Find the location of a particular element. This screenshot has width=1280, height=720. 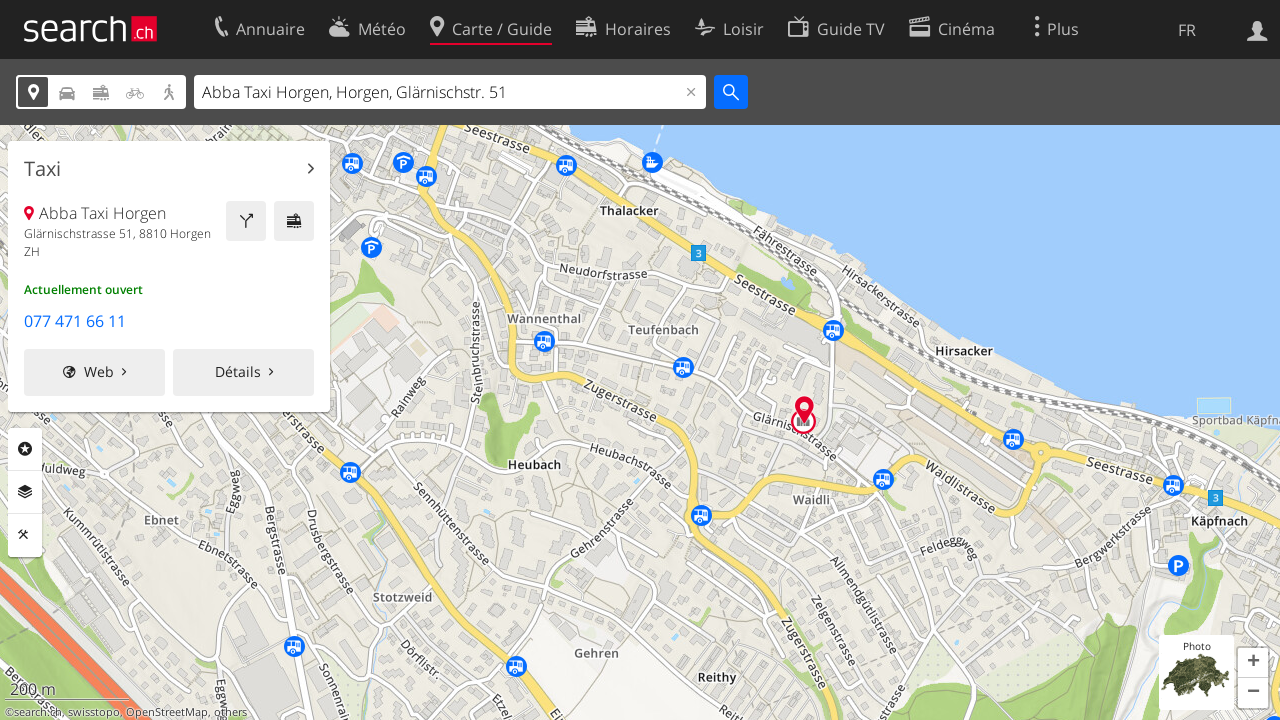

FR is located at coordinates (1187, 30).